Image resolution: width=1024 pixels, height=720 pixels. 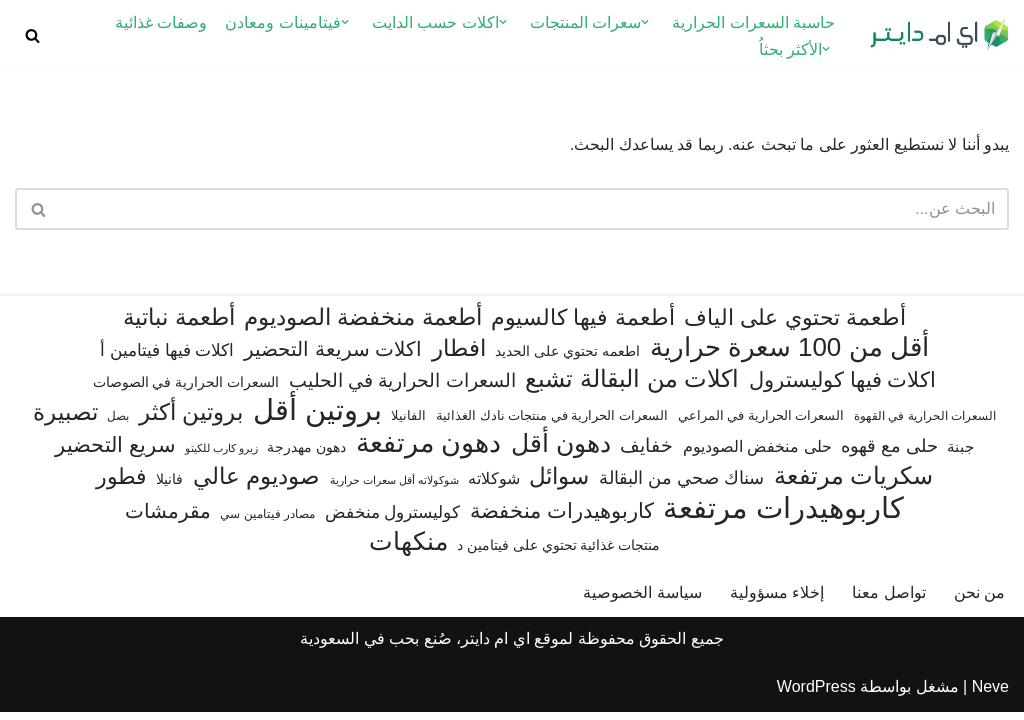 What do you see at coordinates (459, 356) in the screenshot?
I see `افطار [افطار (247 عنصر)]` at bounding box center [459, 356].